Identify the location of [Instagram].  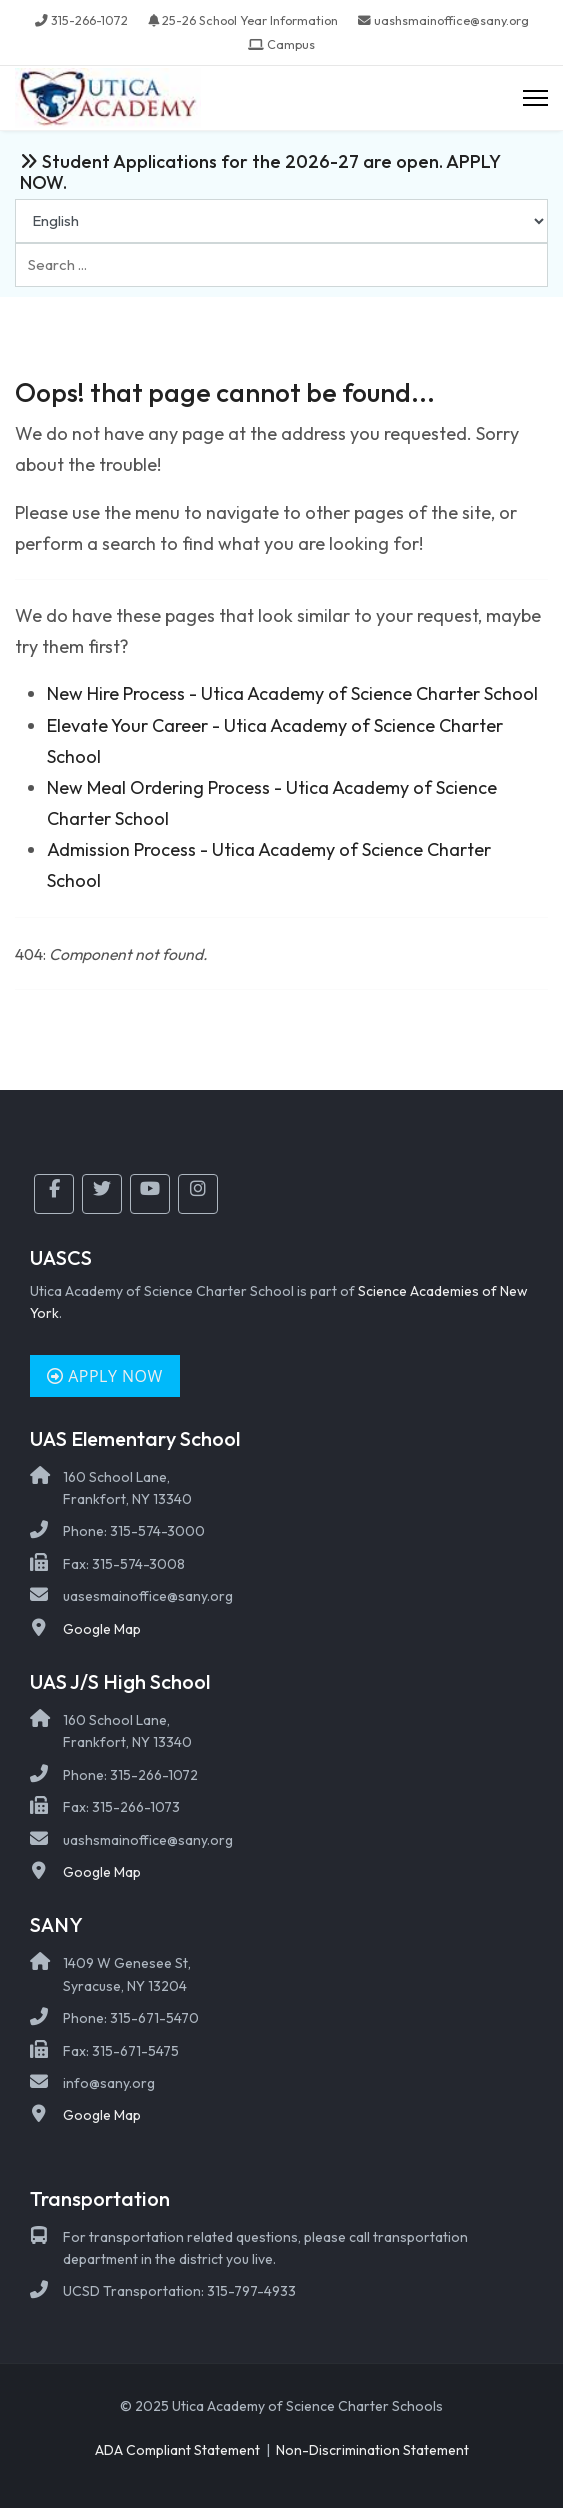
(198, 1194).